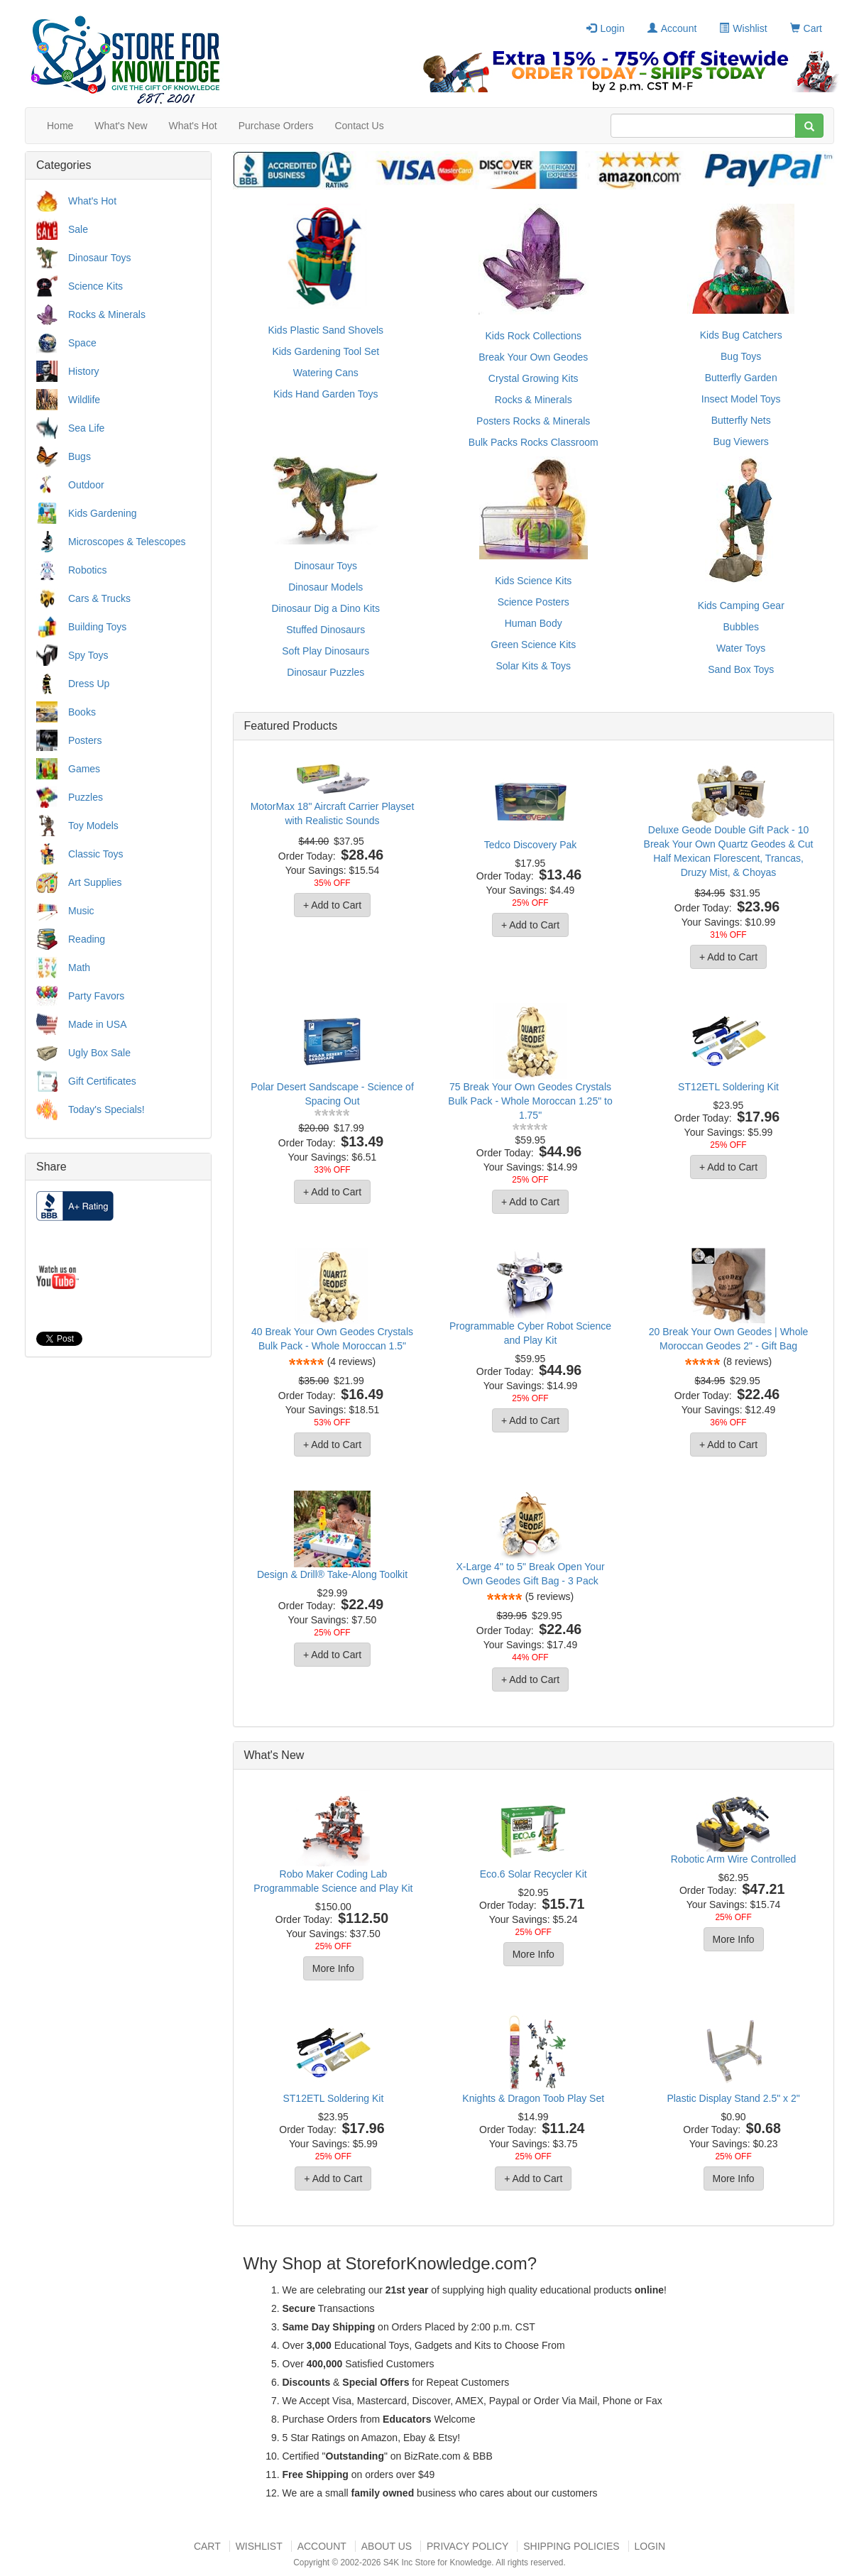 This screenshot has width=859, height=2576. I want to click on Today's Specials!, so click(106, 1109).